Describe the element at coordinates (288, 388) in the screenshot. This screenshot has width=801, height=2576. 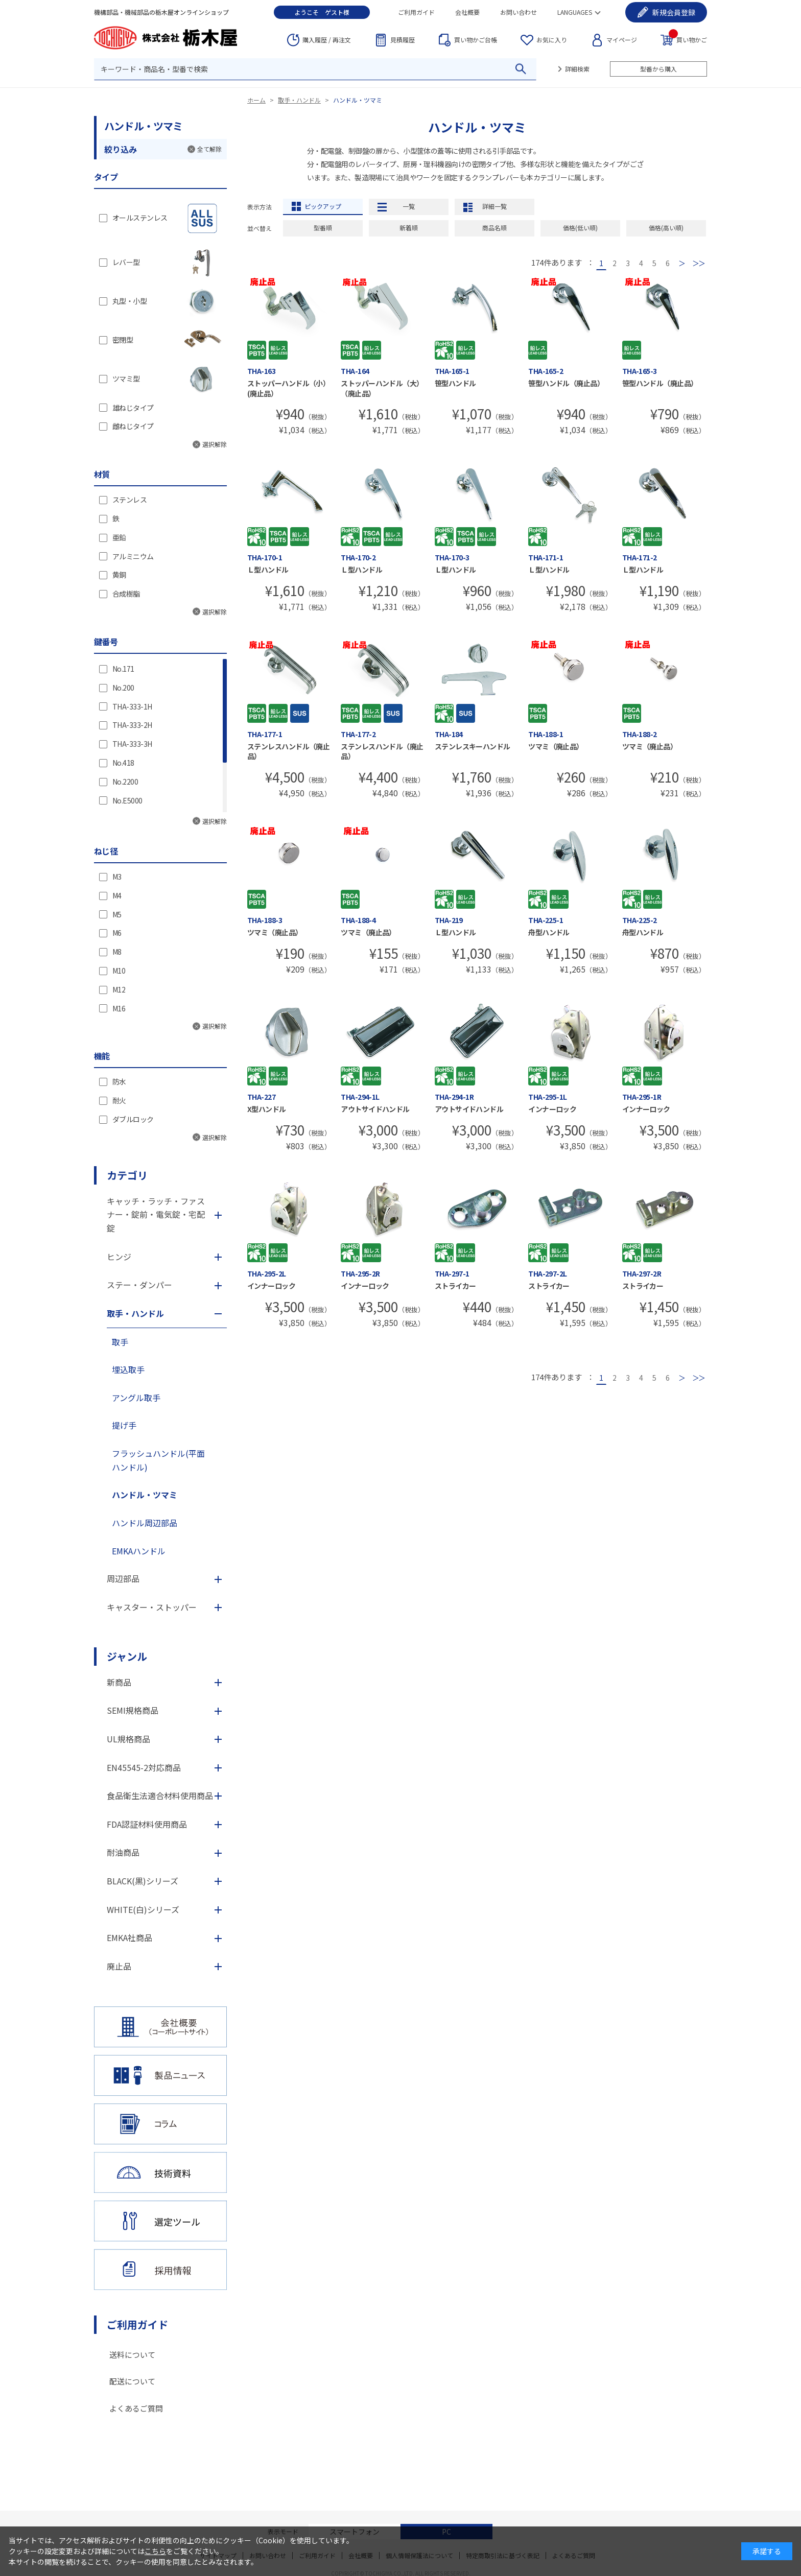
I see `ストッパーハンドル（小）(廃止品）` at that location.